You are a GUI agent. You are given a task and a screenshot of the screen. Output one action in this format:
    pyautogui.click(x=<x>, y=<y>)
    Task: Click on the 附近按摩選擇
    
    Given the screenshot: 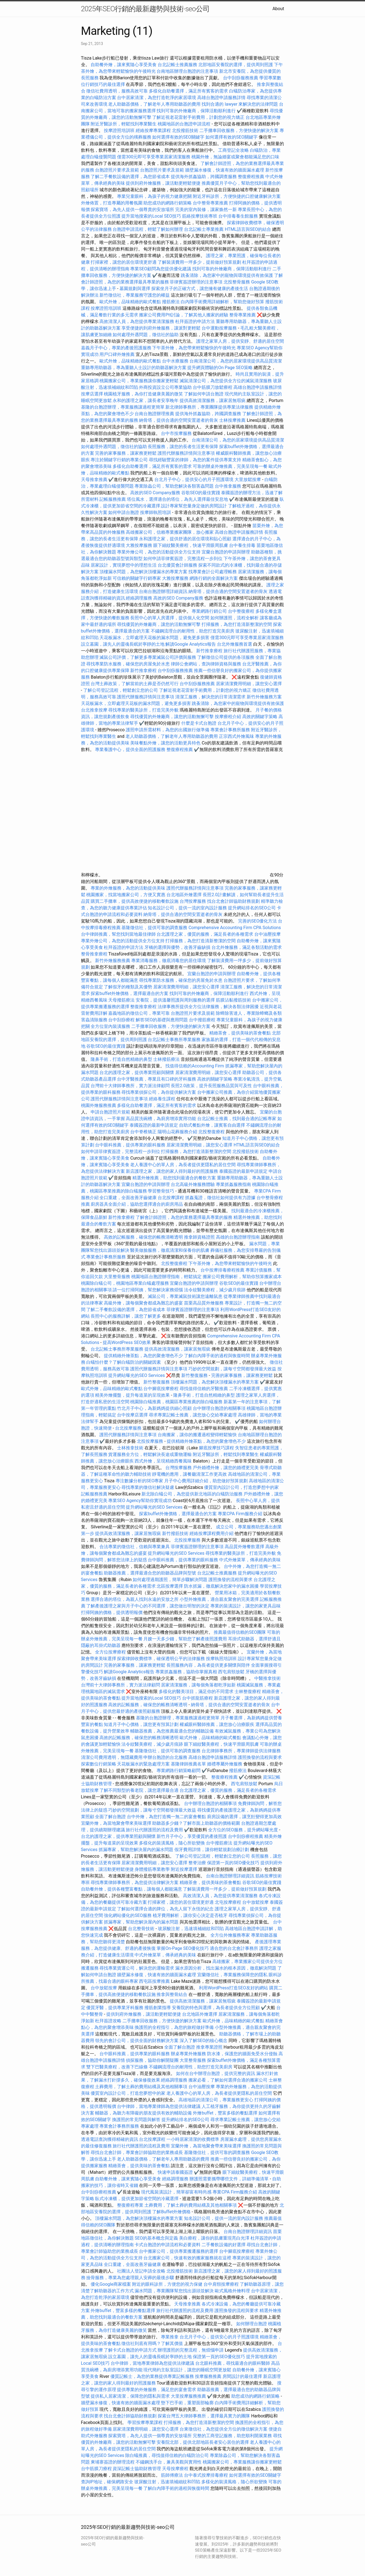 What is the action you would take?
    pyautogui.click(x=184, y=1869)
    